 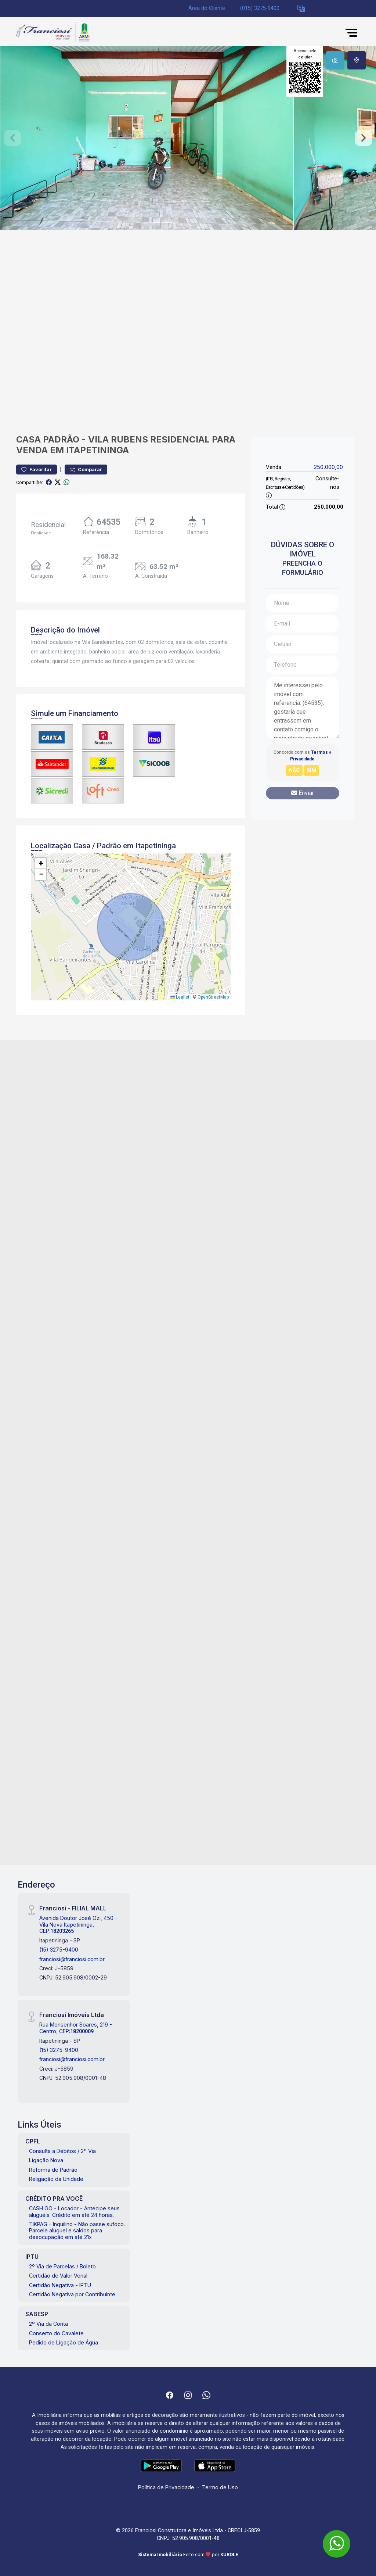 What do you see at coordinates (36, 469) in the screenshot?
I see `Favoritar` at bounding box center [36, 469].